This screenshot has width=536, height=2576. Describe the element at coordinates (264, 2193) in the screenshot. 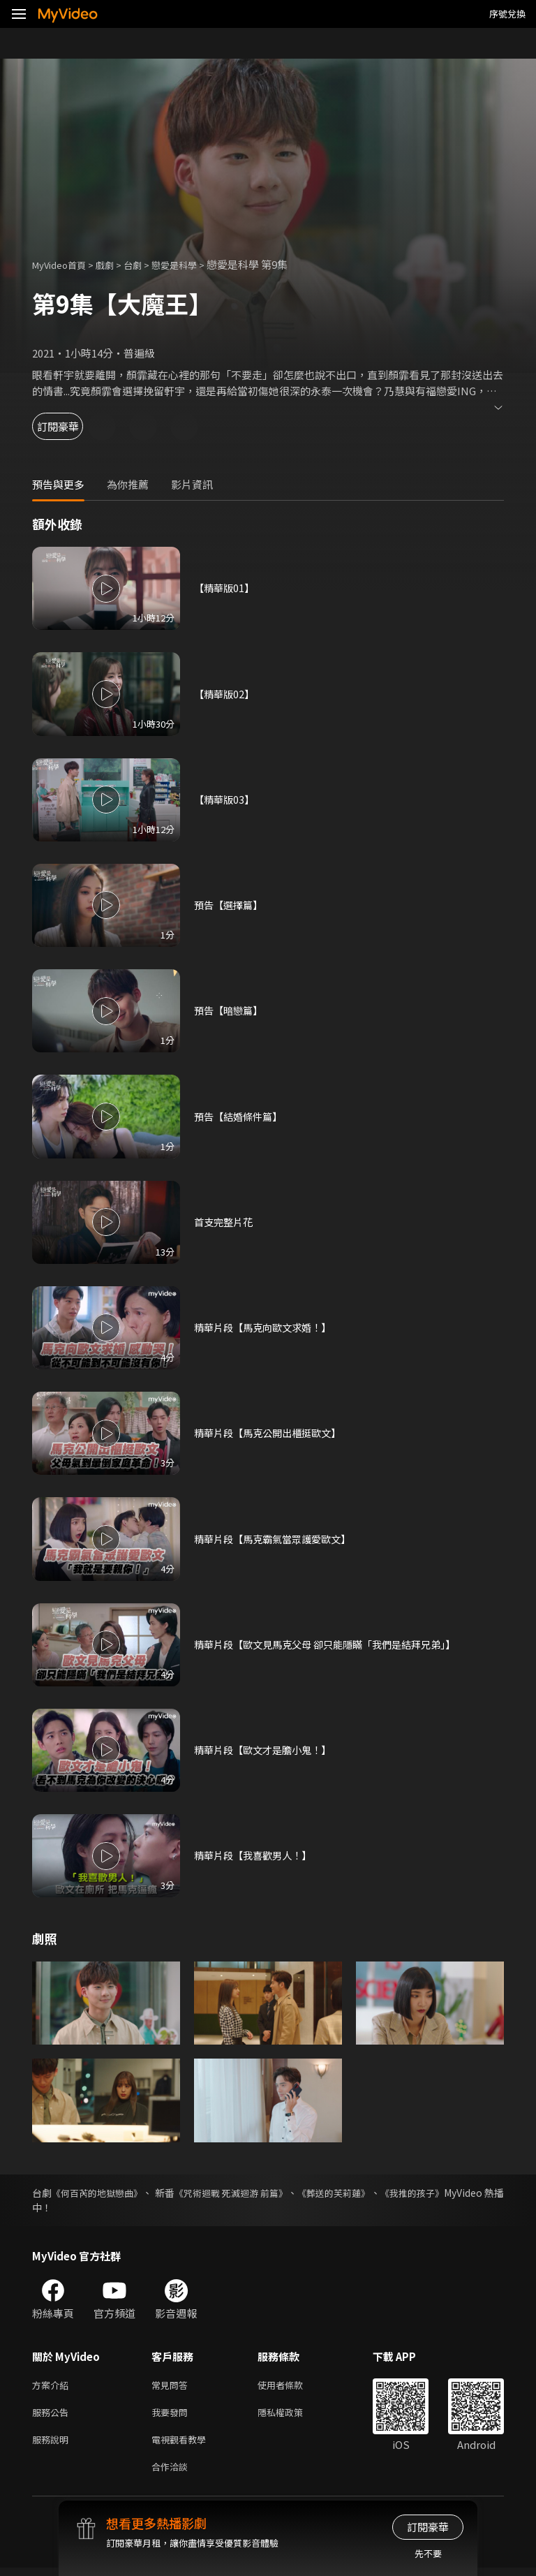

I see `《咒術迴戰 死滅迴游 前篇》` at that location.